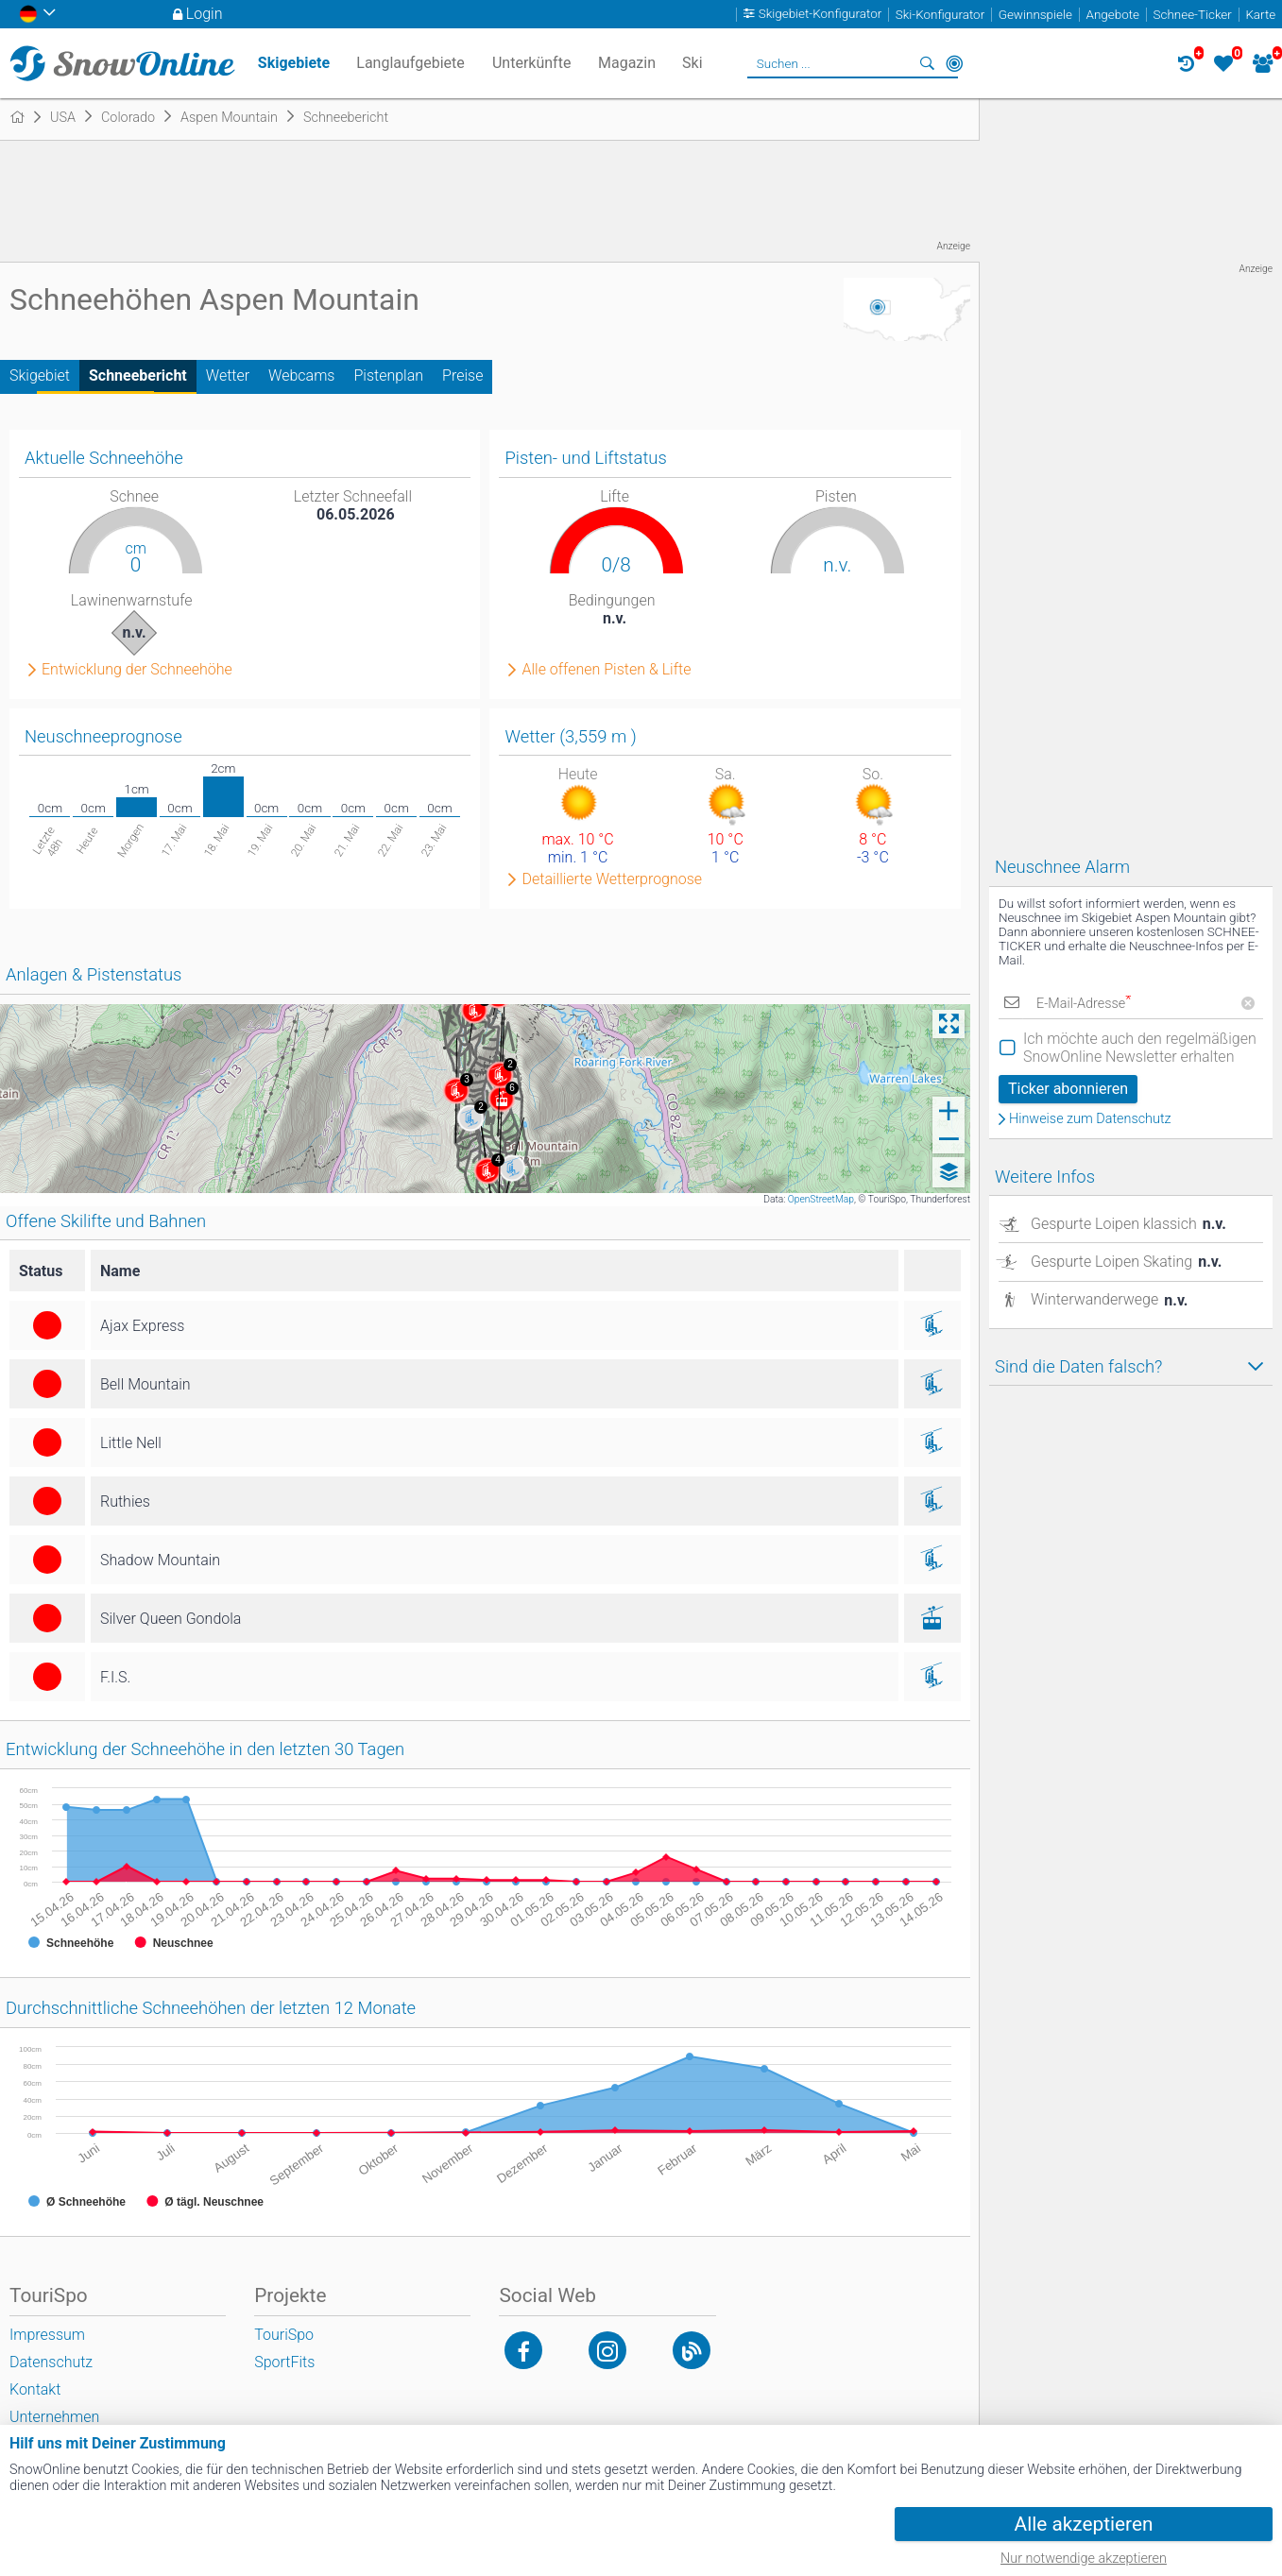 Image resolution: width=1282 pixels, height=2576 pixels. Describe the element at coordinates (284, 2335) in the screenshot. I see `TouriSpo` at that location.